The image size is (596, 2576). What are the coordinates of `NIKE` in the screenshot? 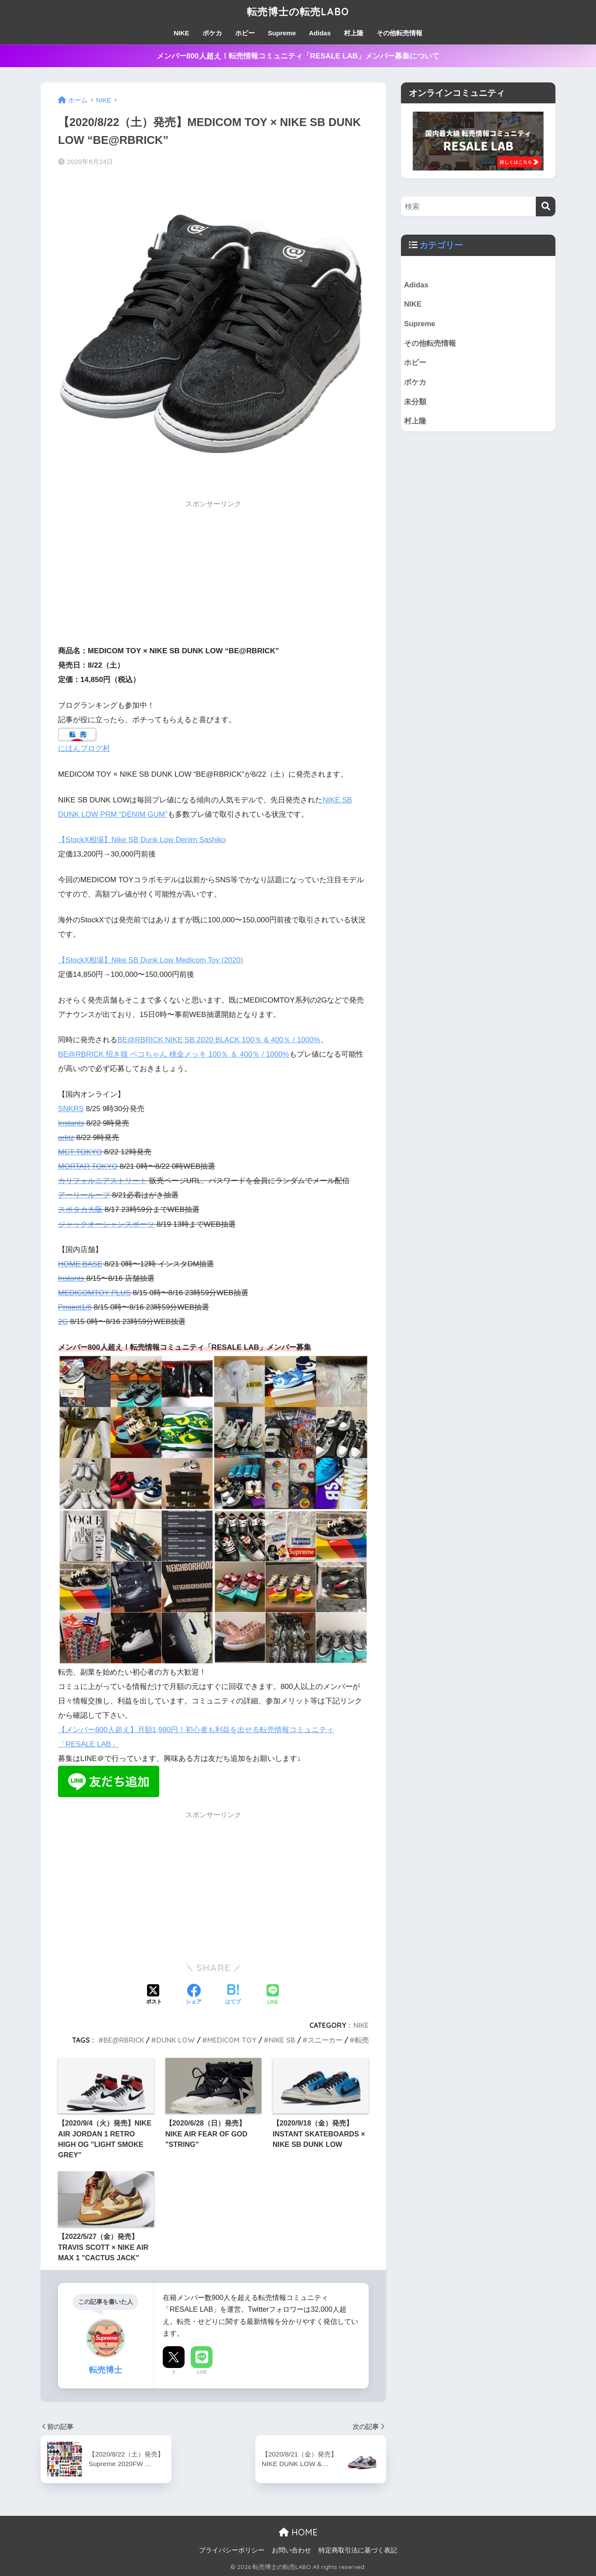 It's located at (181, 33).